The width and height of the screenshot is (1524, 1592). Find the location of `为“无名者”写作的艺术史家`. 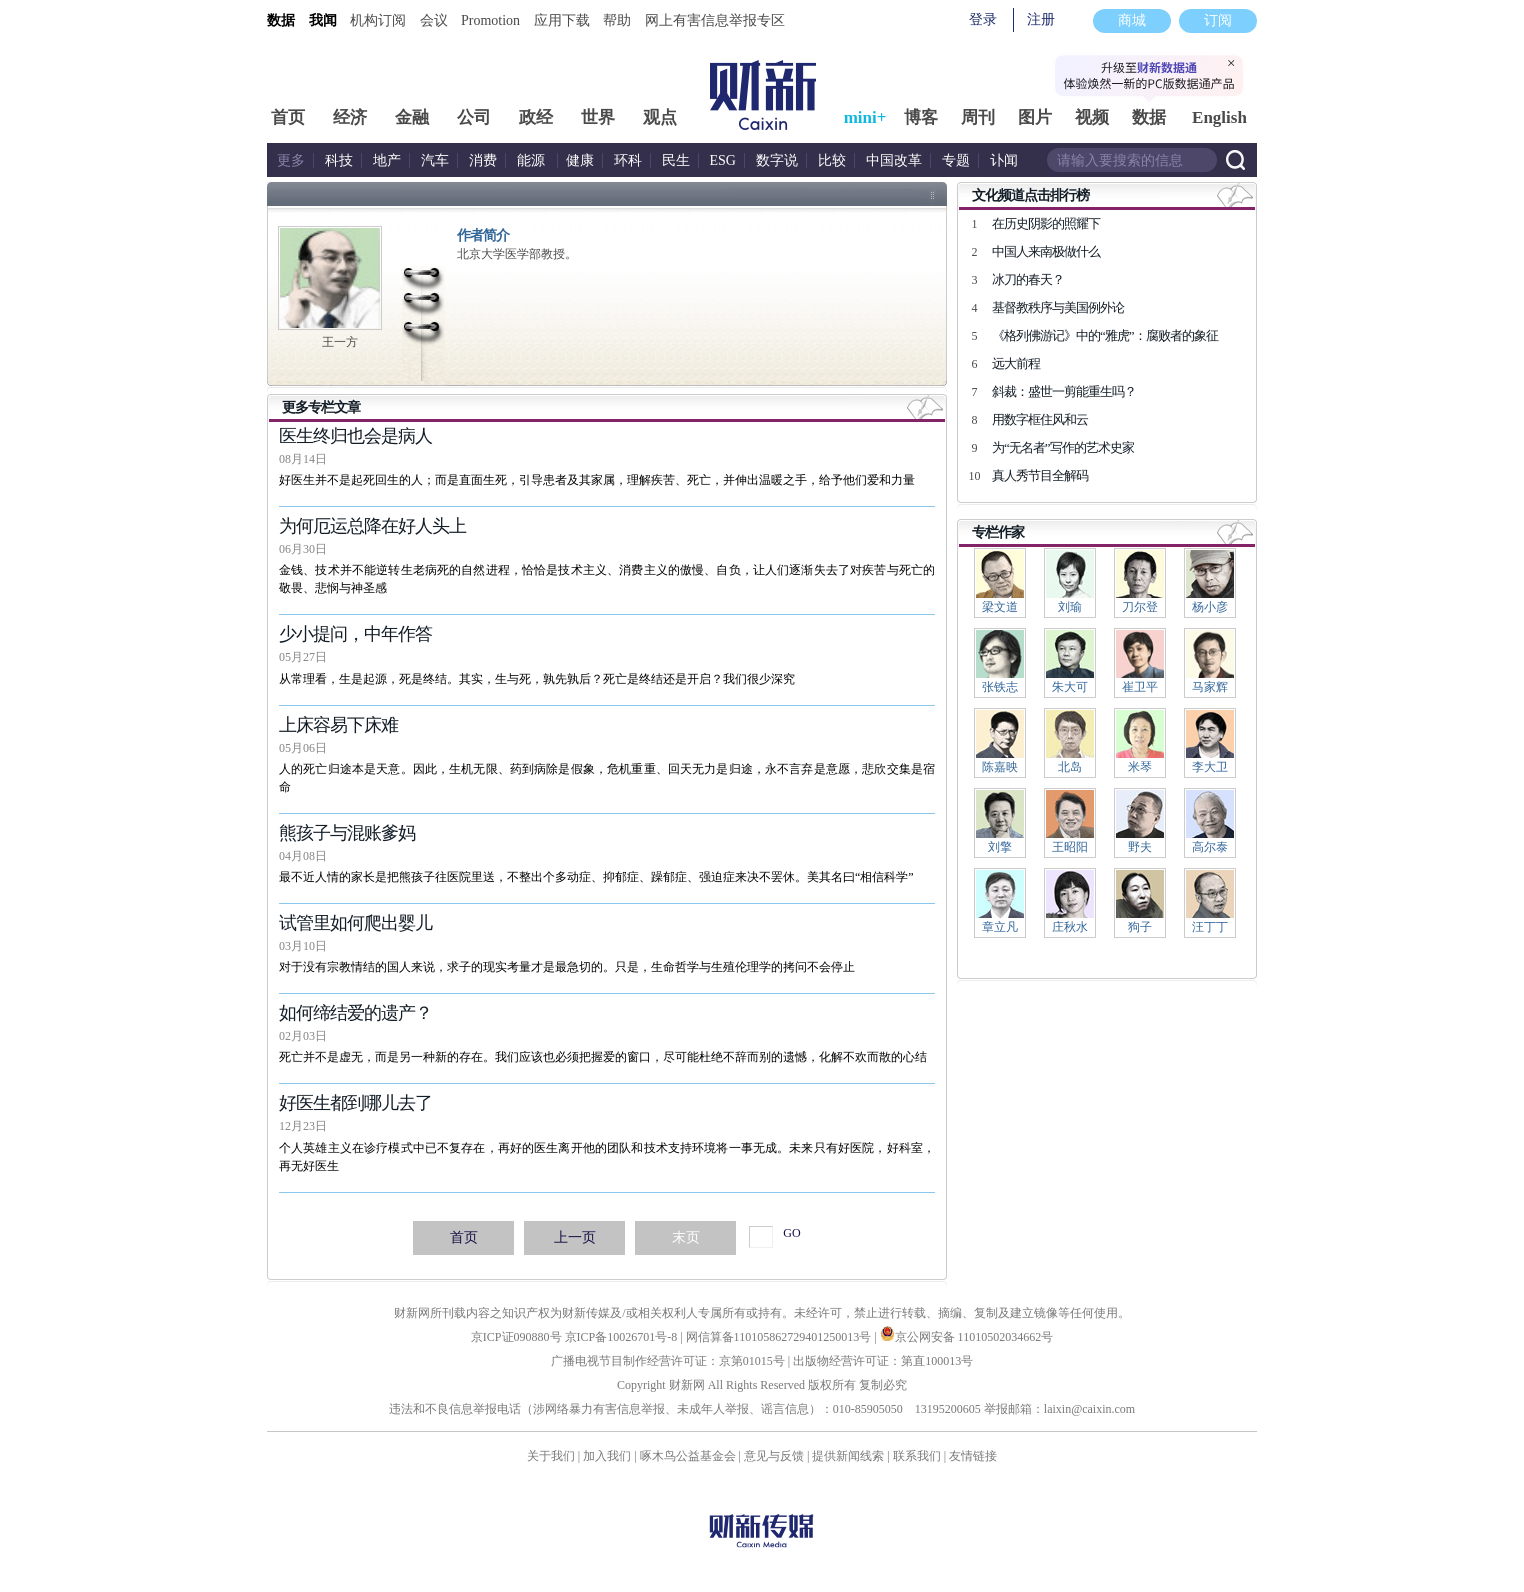

为“无名者”写作的艺术史家 is located at coordinates (1063, 447).